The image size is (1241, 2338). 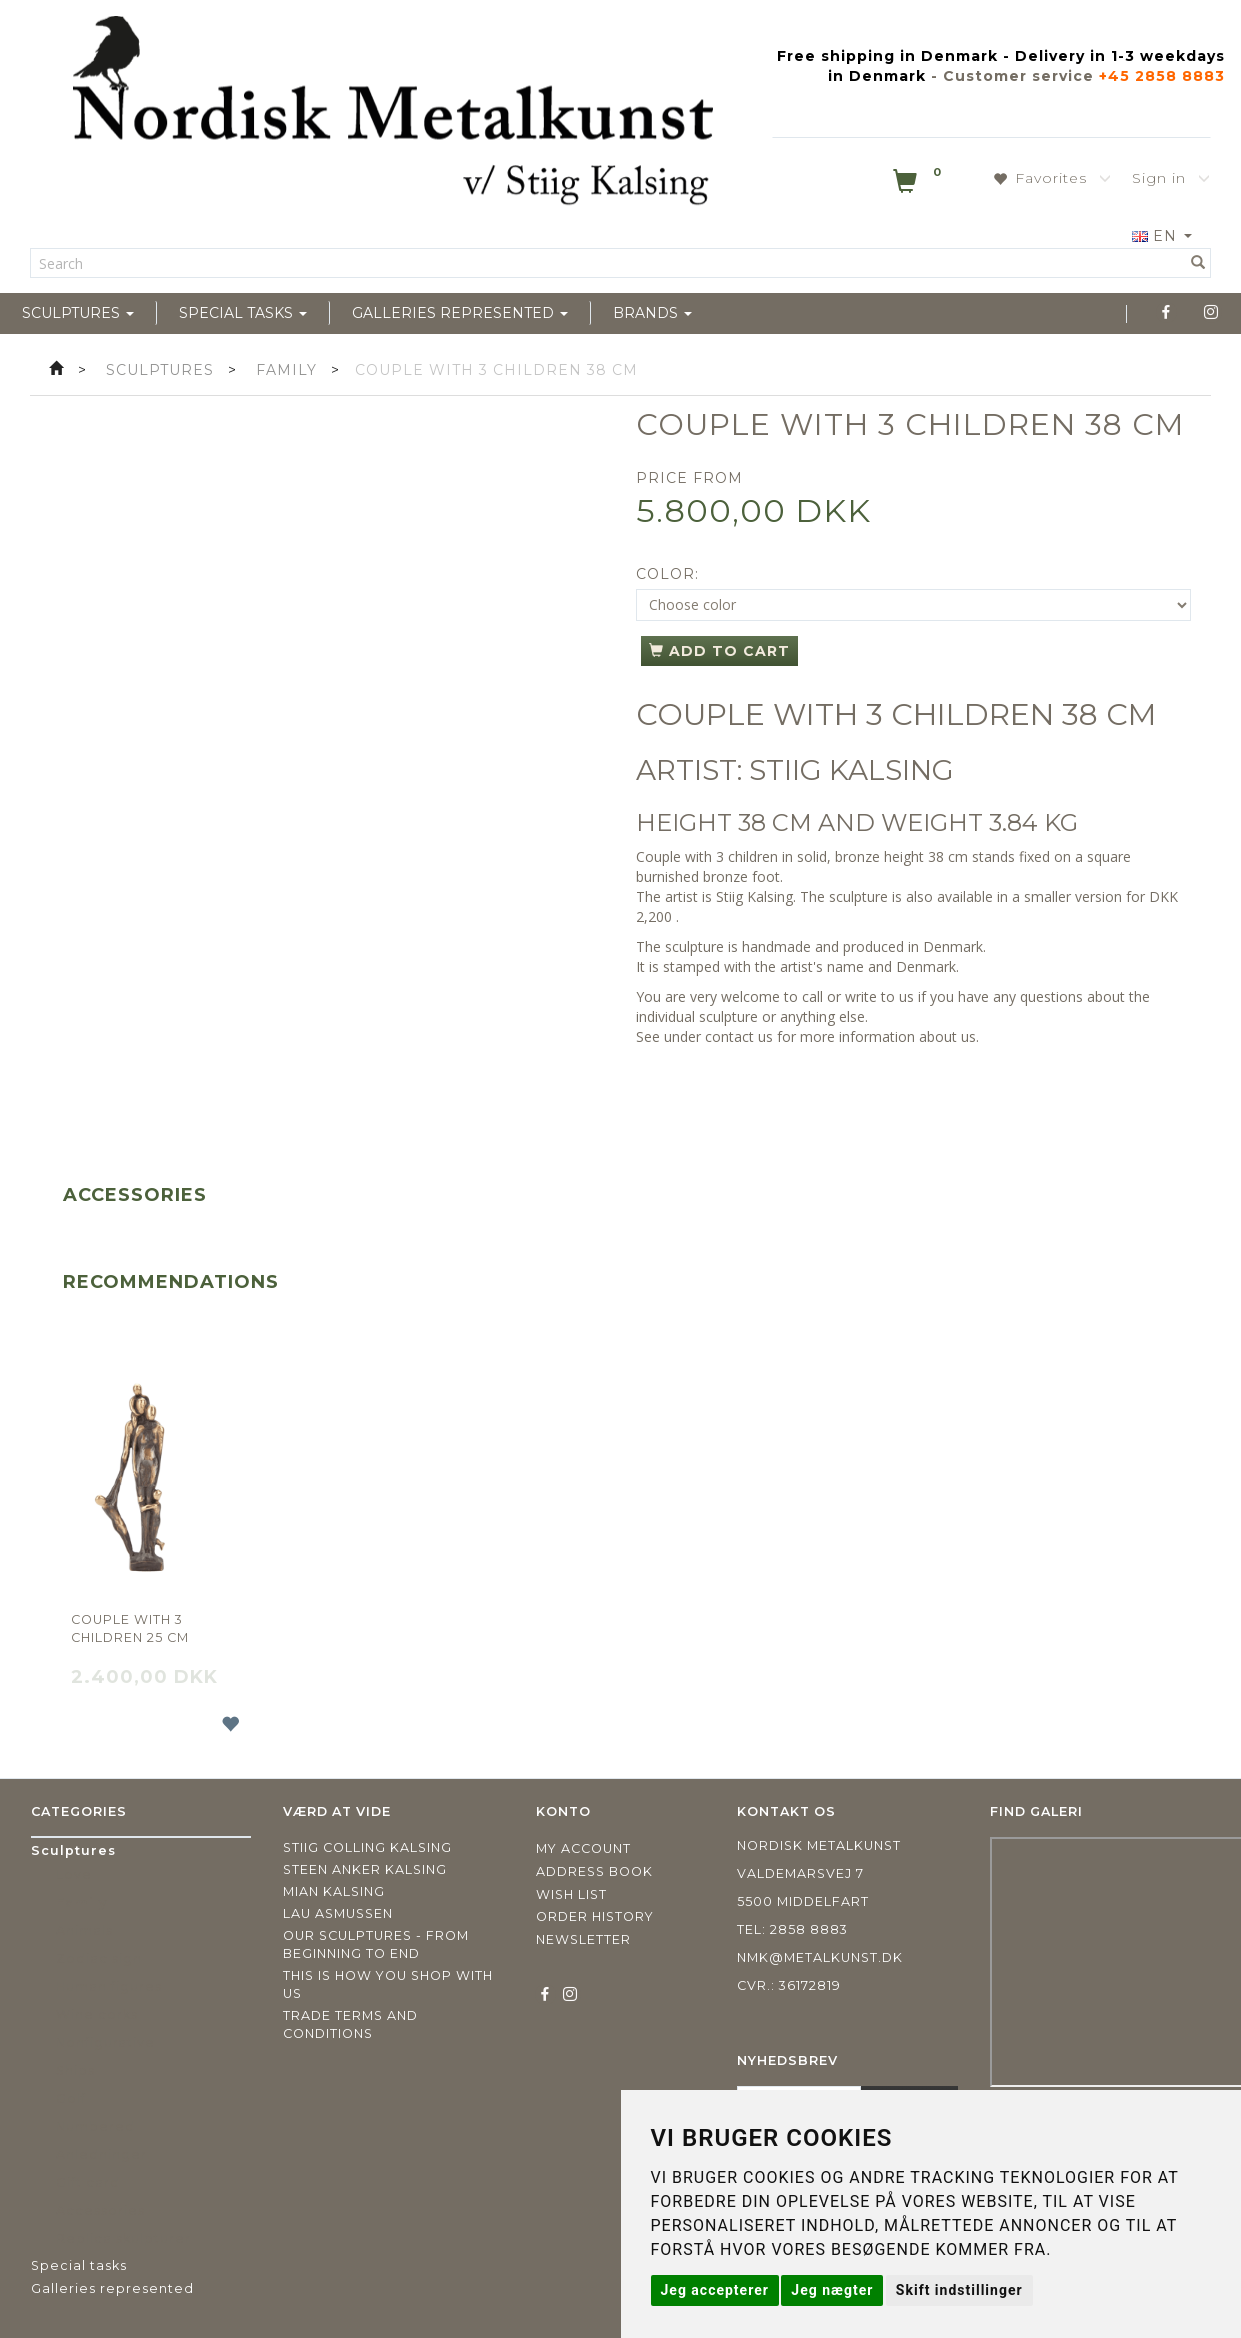 What do you see at coordinates (388, 1984) in the screenshot?
I see `This is how you shop with us` at bounding box center [388, 1984].